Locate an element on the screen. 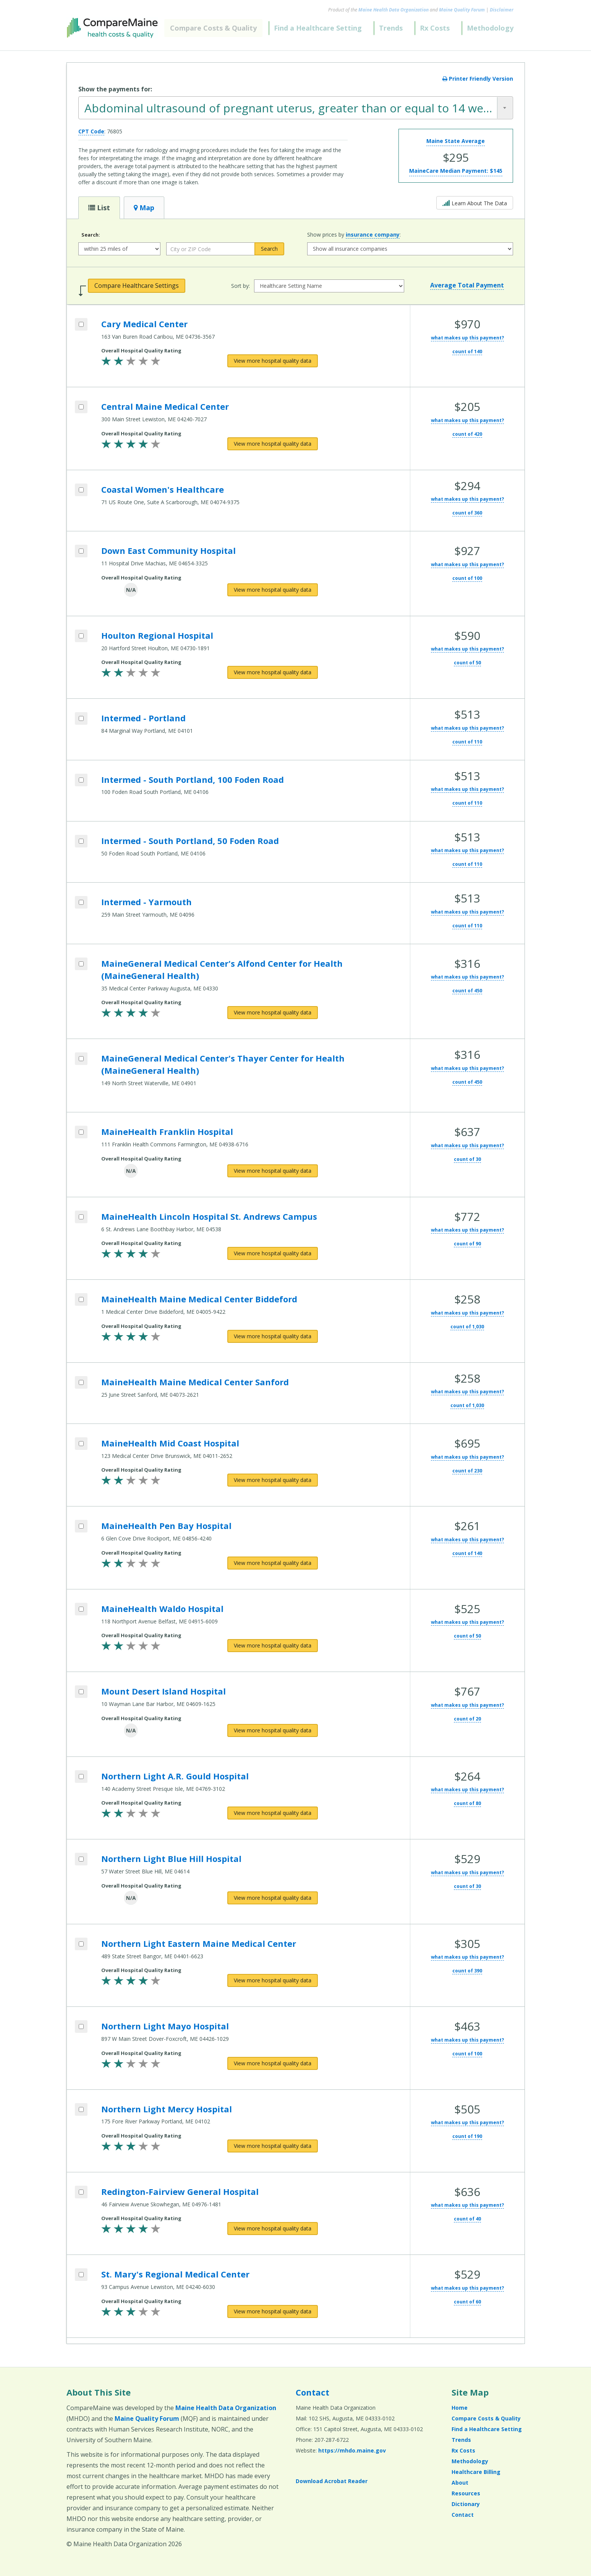 The height and width of the screenshot is (2576, 591). MaineHealth Franklin Hospital is located at coordinates (167, 1131).